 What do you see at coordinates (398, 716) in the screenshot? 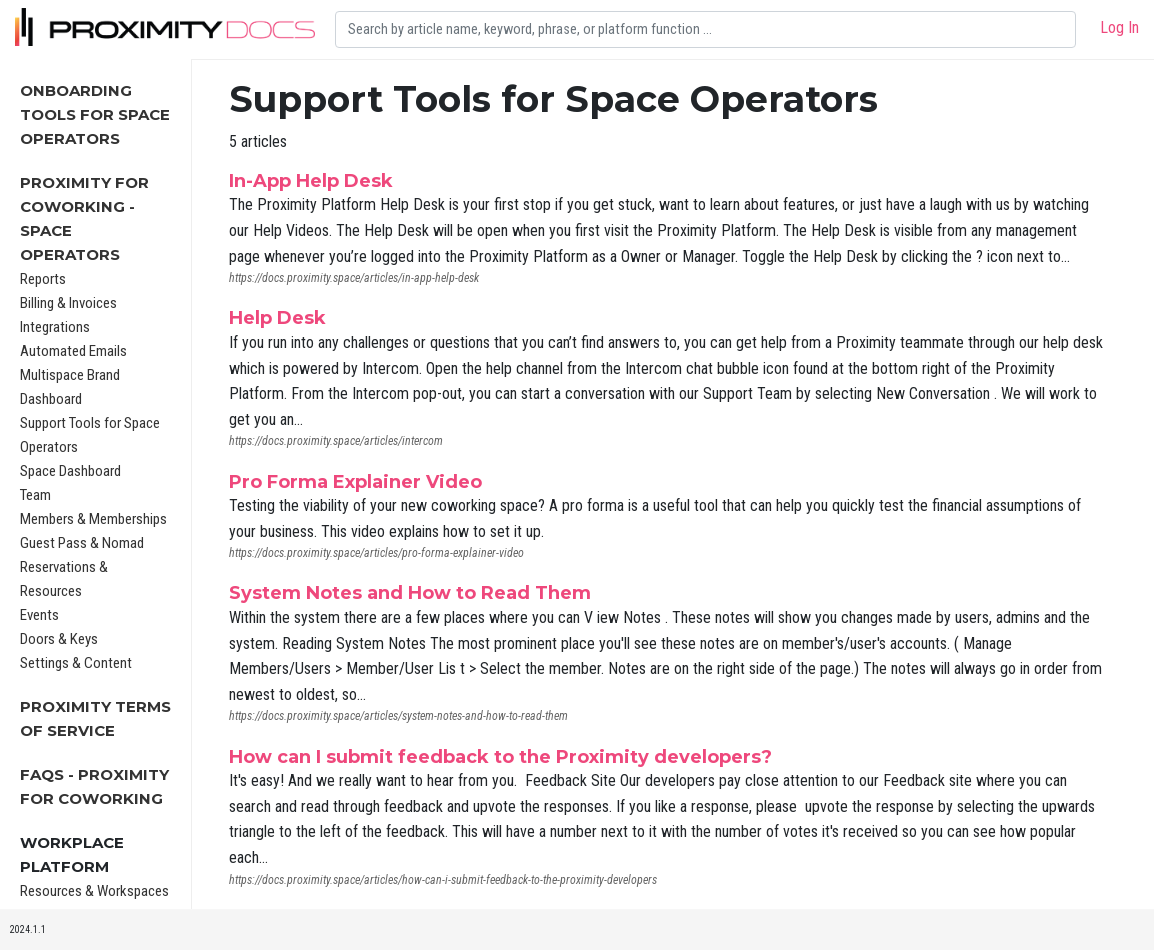
I see `https://docs.proximity.space/articles/system-notes-and-how-to-read-them` at bounding box center [398, 716].